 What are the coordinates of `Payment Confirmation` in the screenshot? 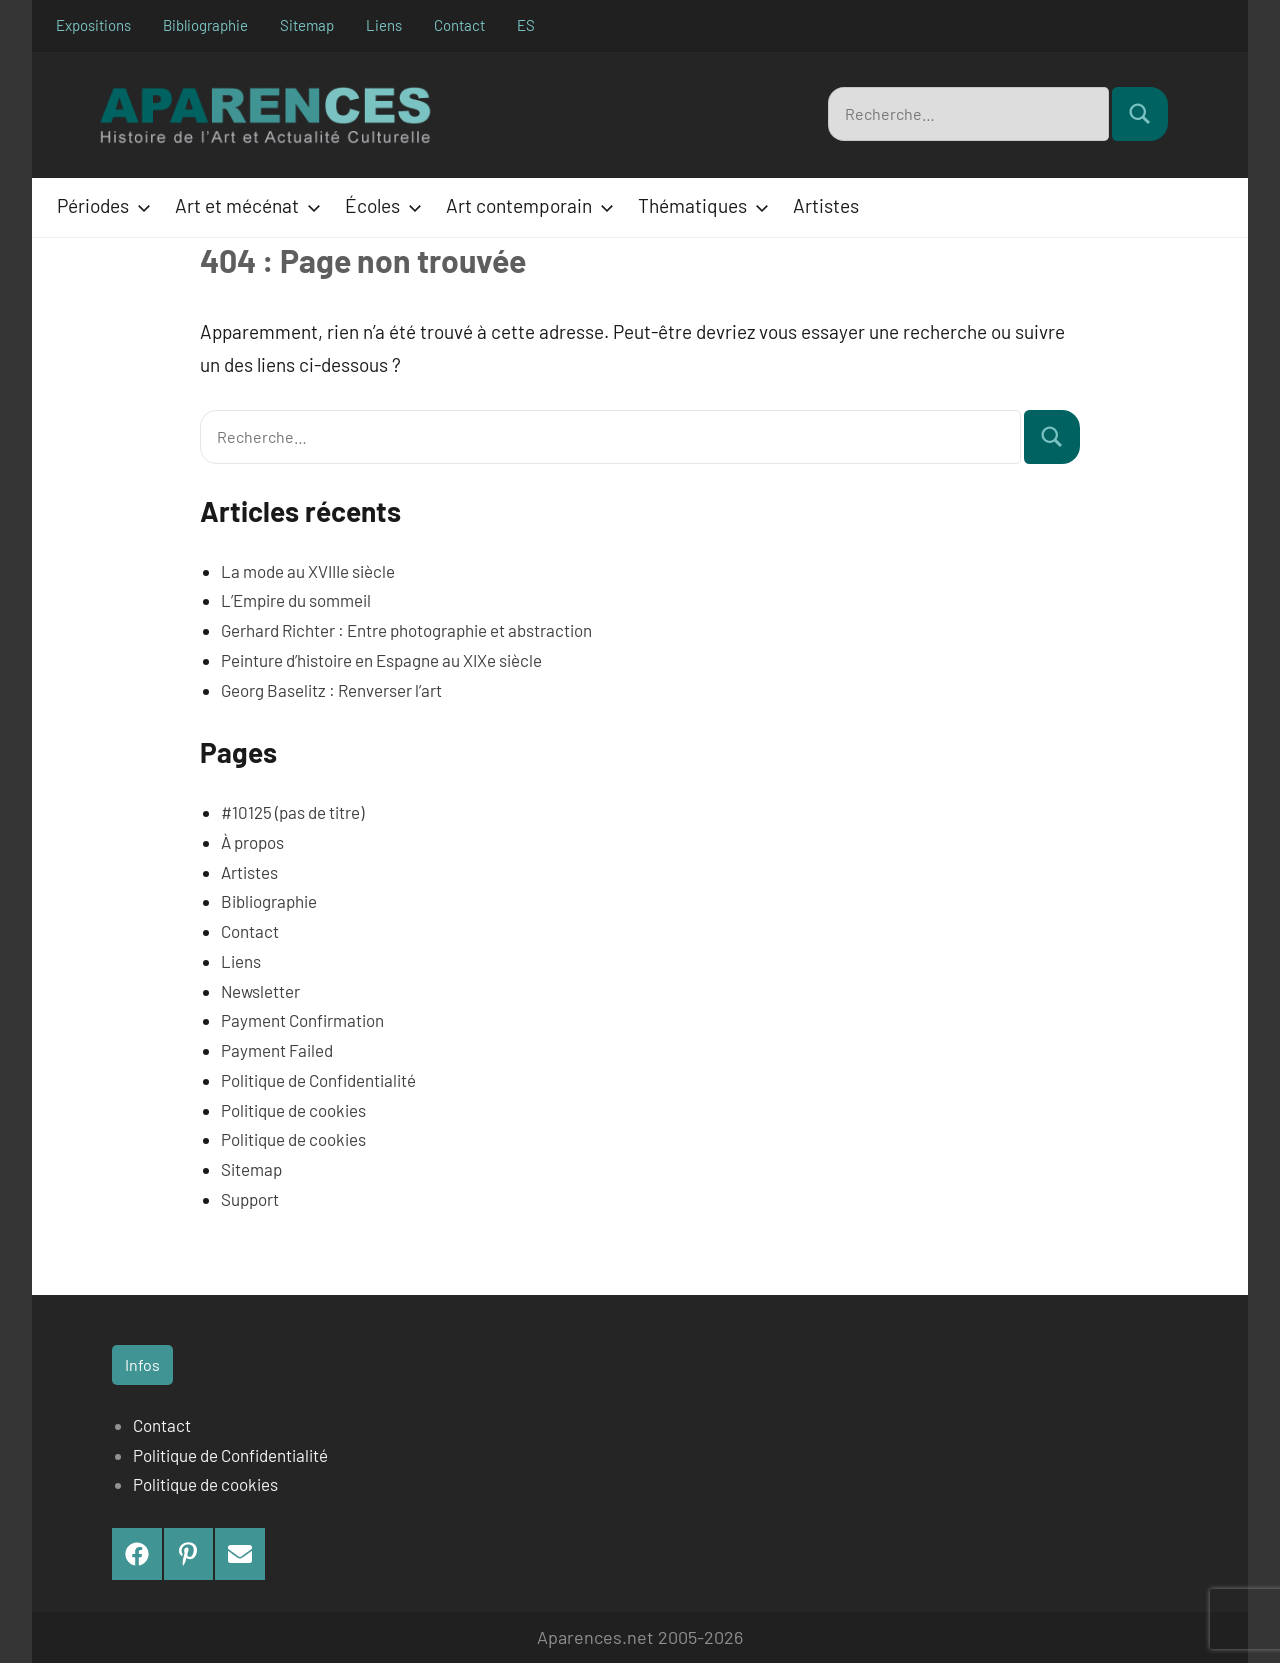 It's located at (302, 1020).